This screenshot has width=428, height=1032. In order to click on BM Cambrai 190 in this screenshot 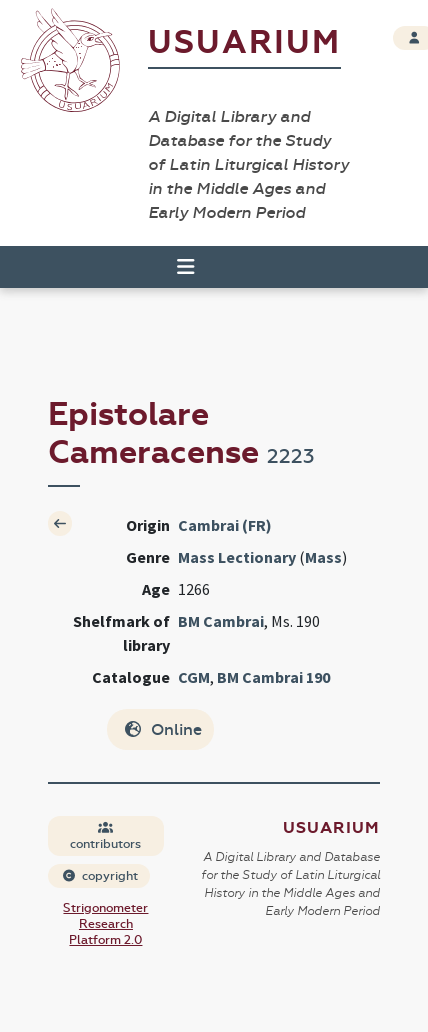, I will do `click(273, 677)`.